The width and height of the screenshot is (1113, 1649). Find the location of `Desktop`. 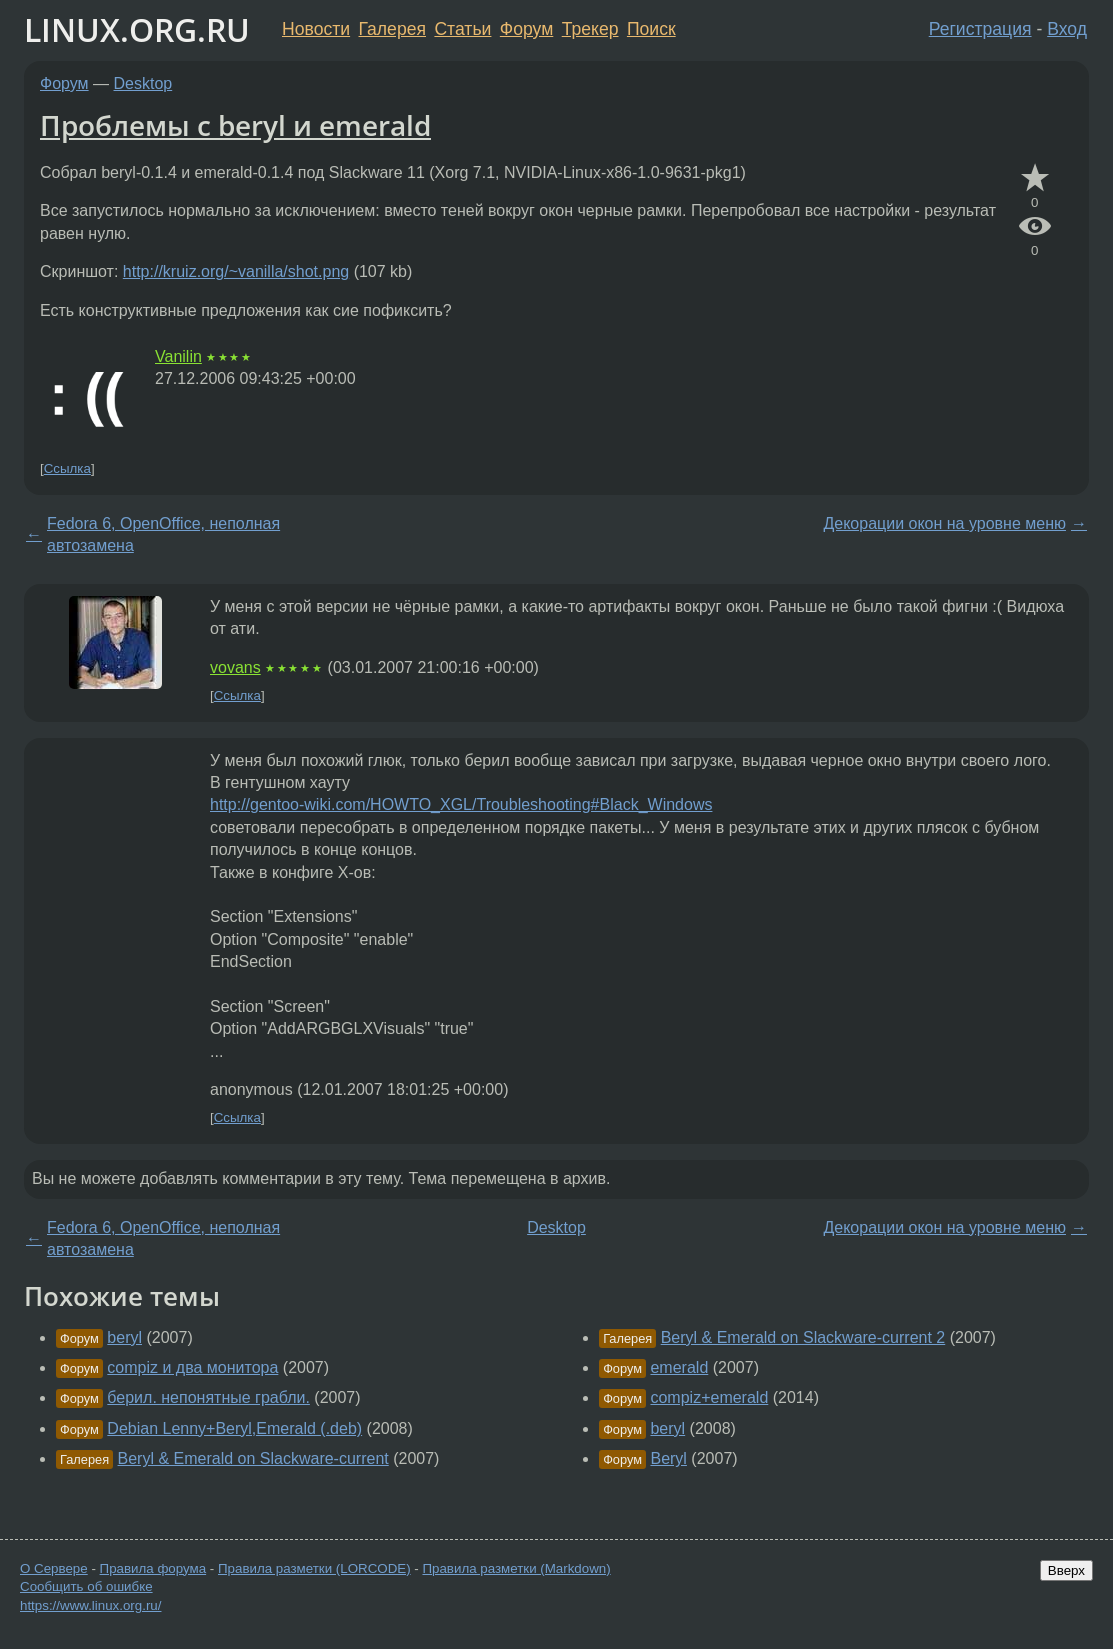

Desktop is located at coordinates (143, 83).